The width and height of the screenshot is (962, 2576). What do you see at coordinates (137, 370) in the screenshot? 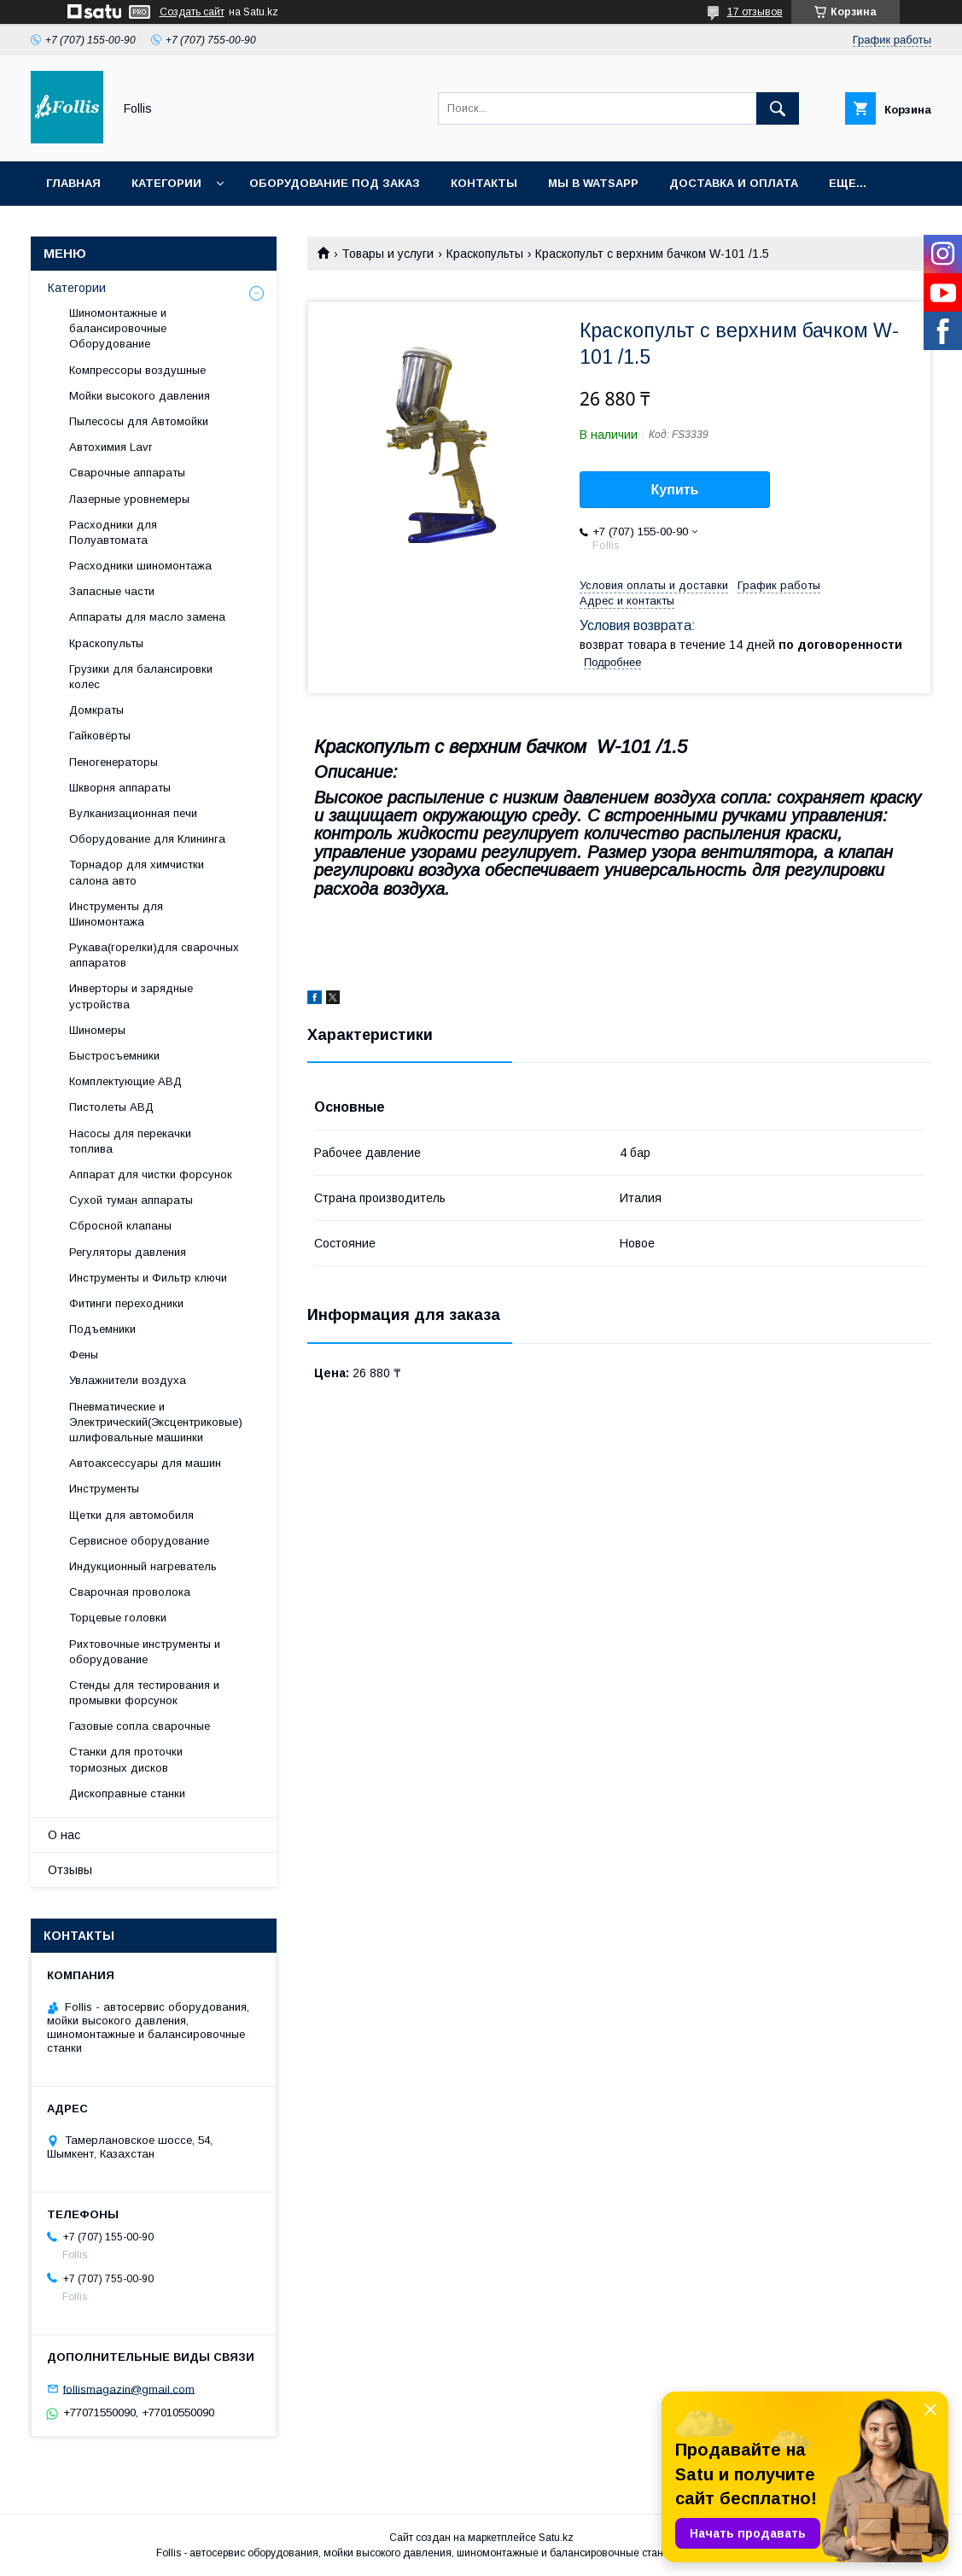
I see `Компрессоры воздушные` at bounding box center [137, 370].